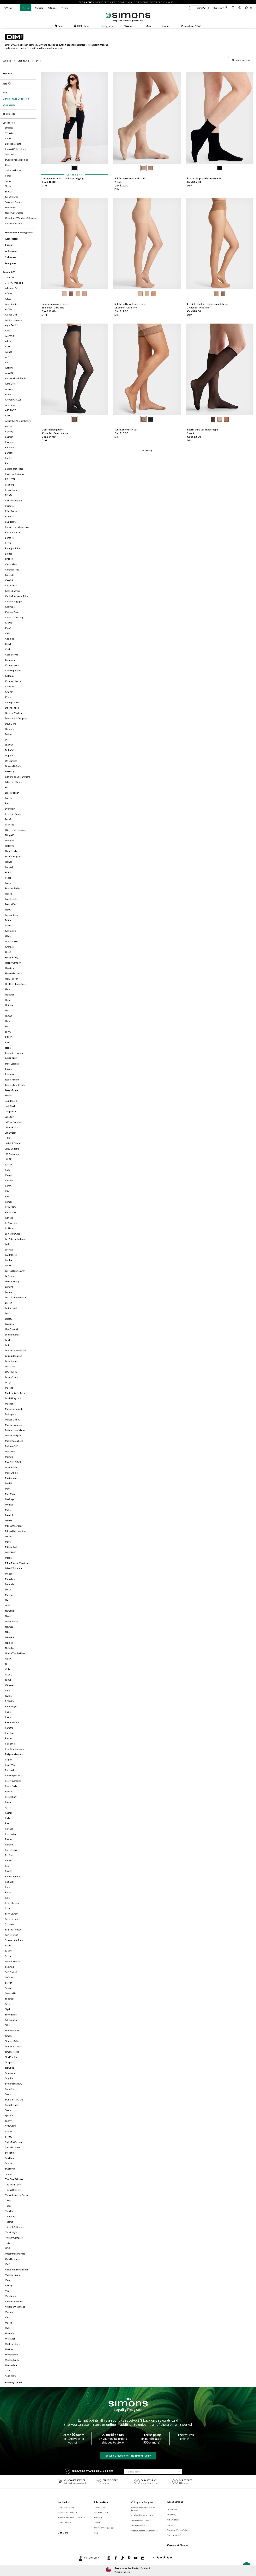  I want to click on Media Contact [button], so click(64, 2522).